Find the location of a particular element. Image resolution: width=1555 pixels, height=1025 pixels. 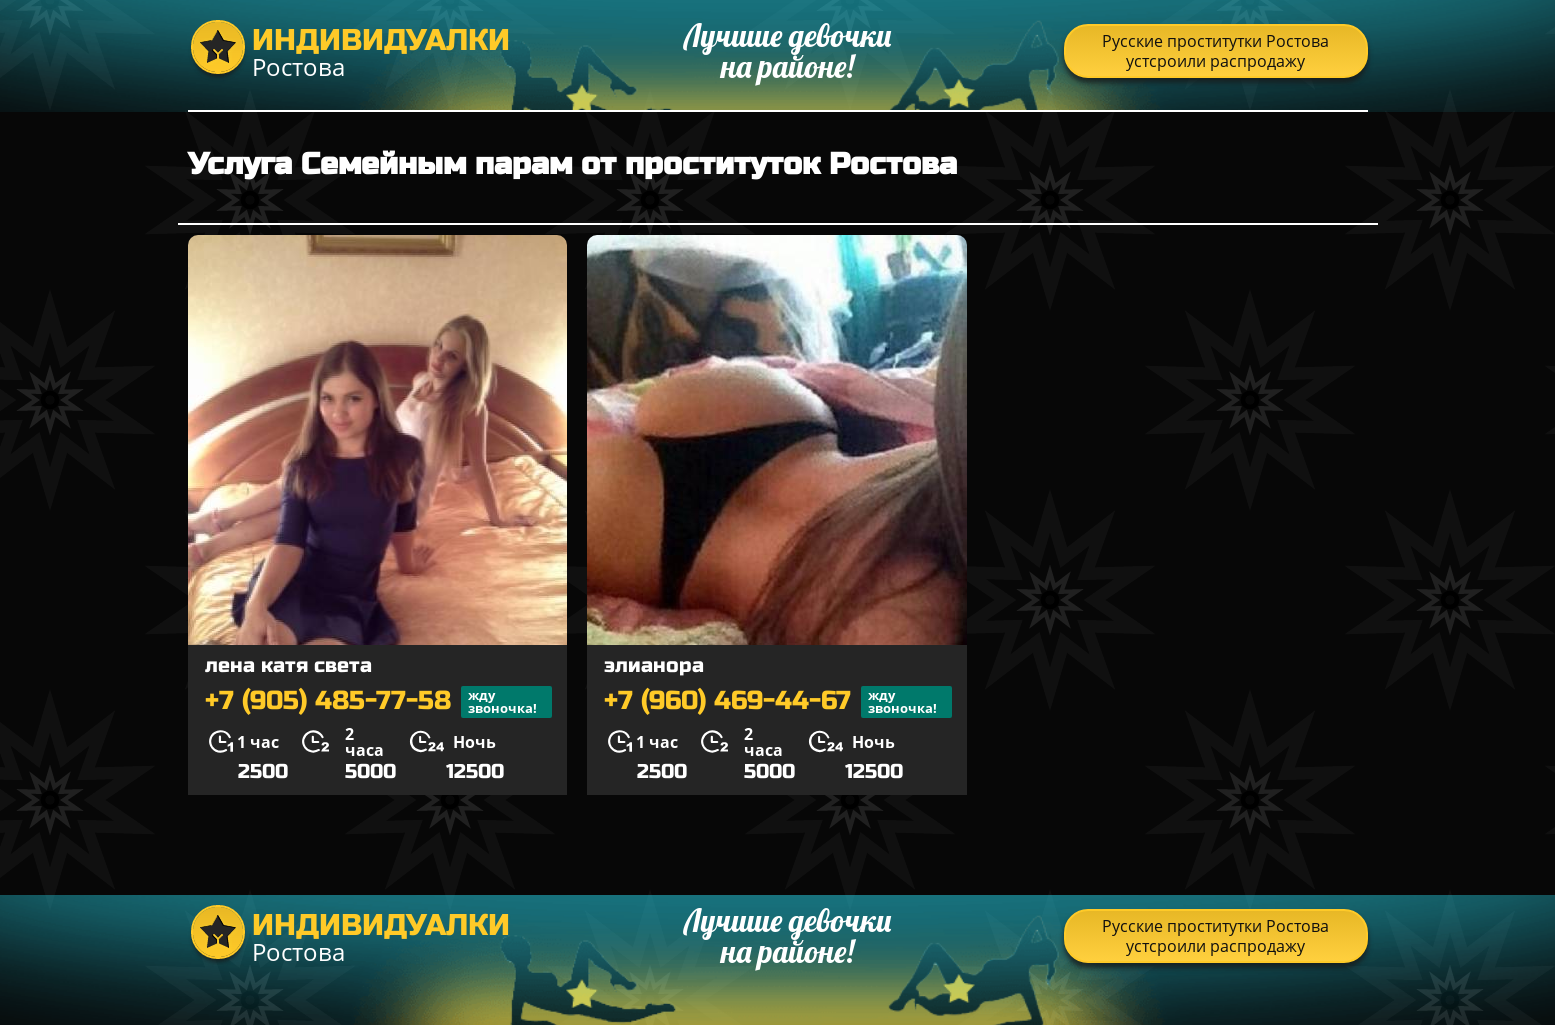

элианора is located at coordinates (654, 665).